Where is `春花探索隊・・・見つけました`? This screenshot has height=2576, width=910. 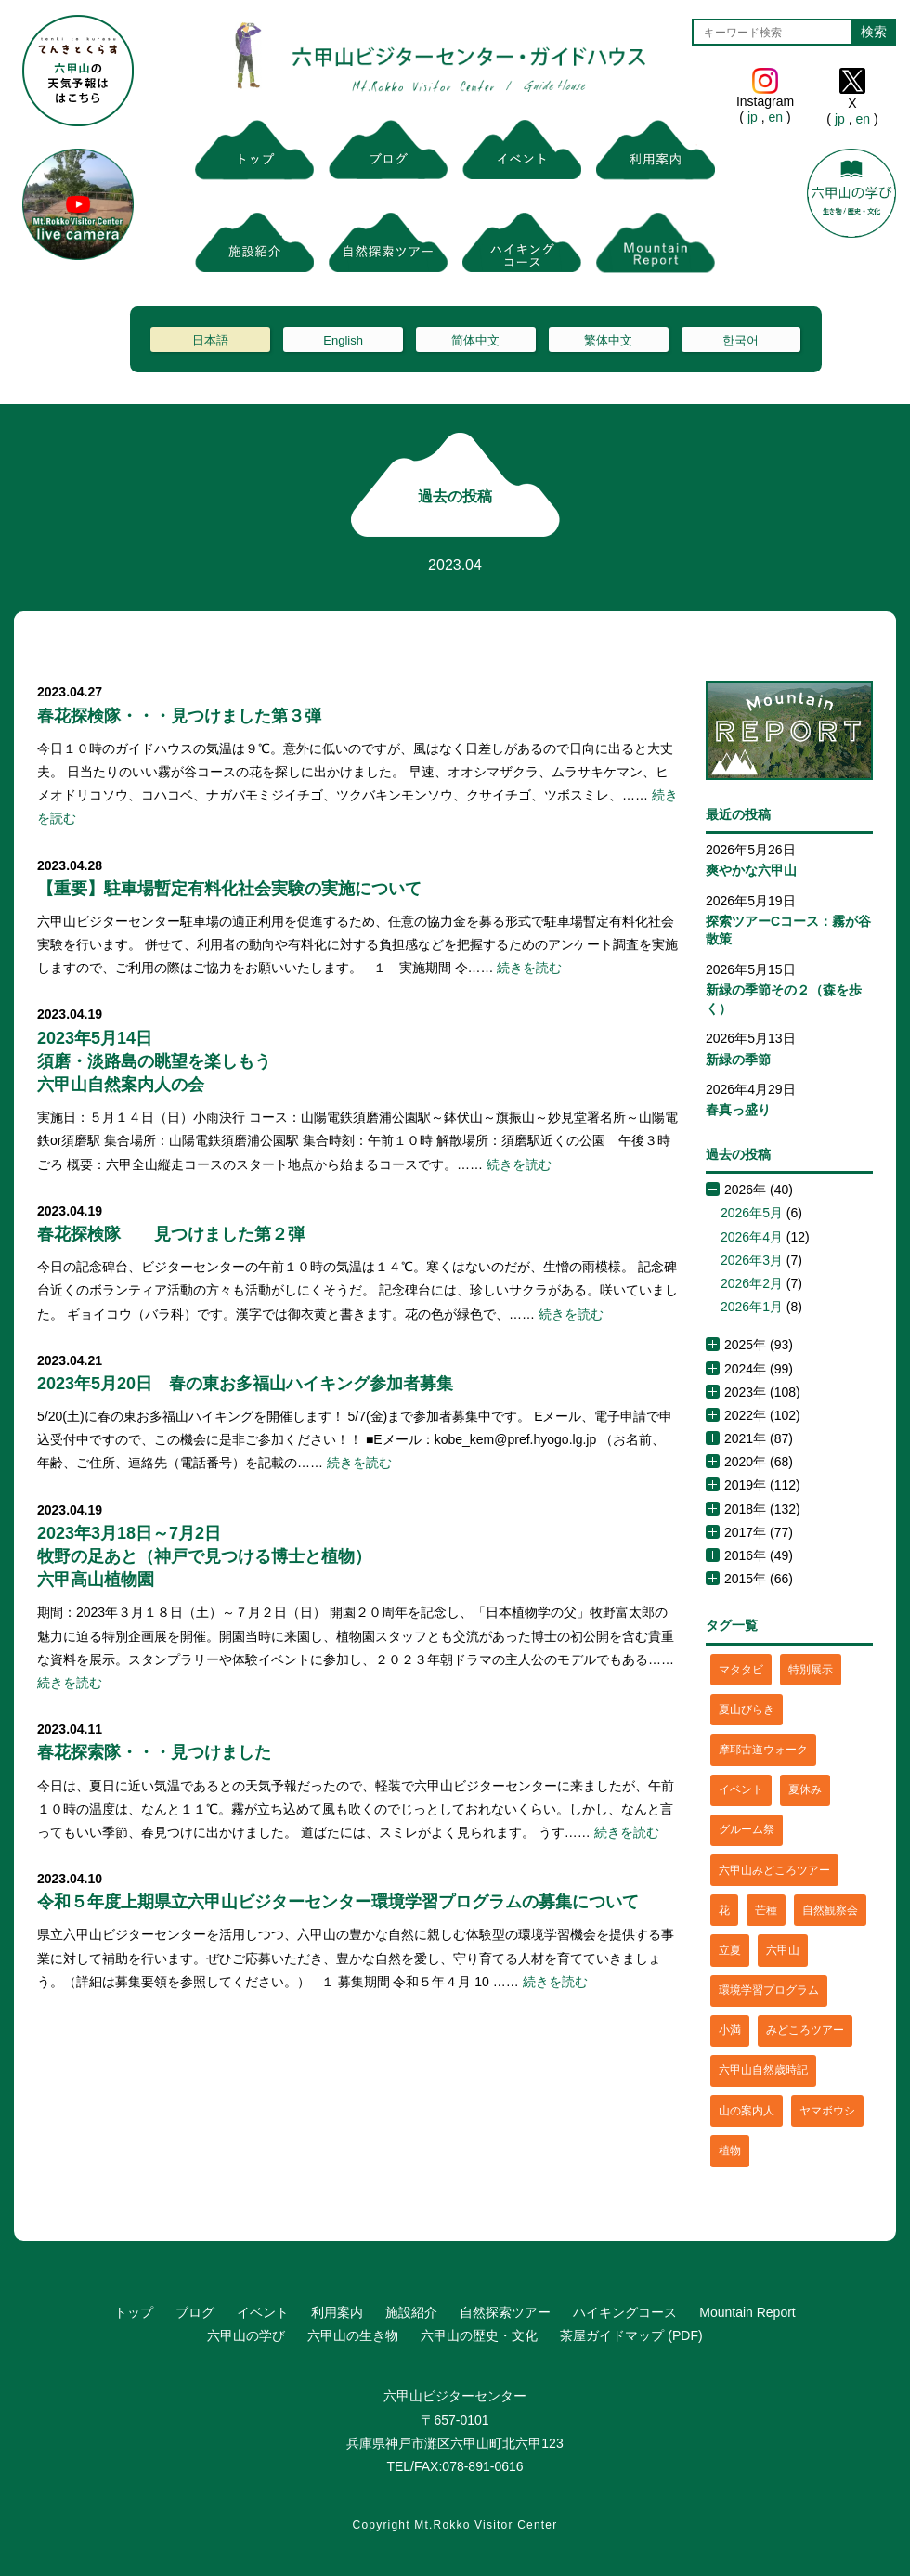
春花探索隊・・・見つけました is located at coordinates (154, 1752).